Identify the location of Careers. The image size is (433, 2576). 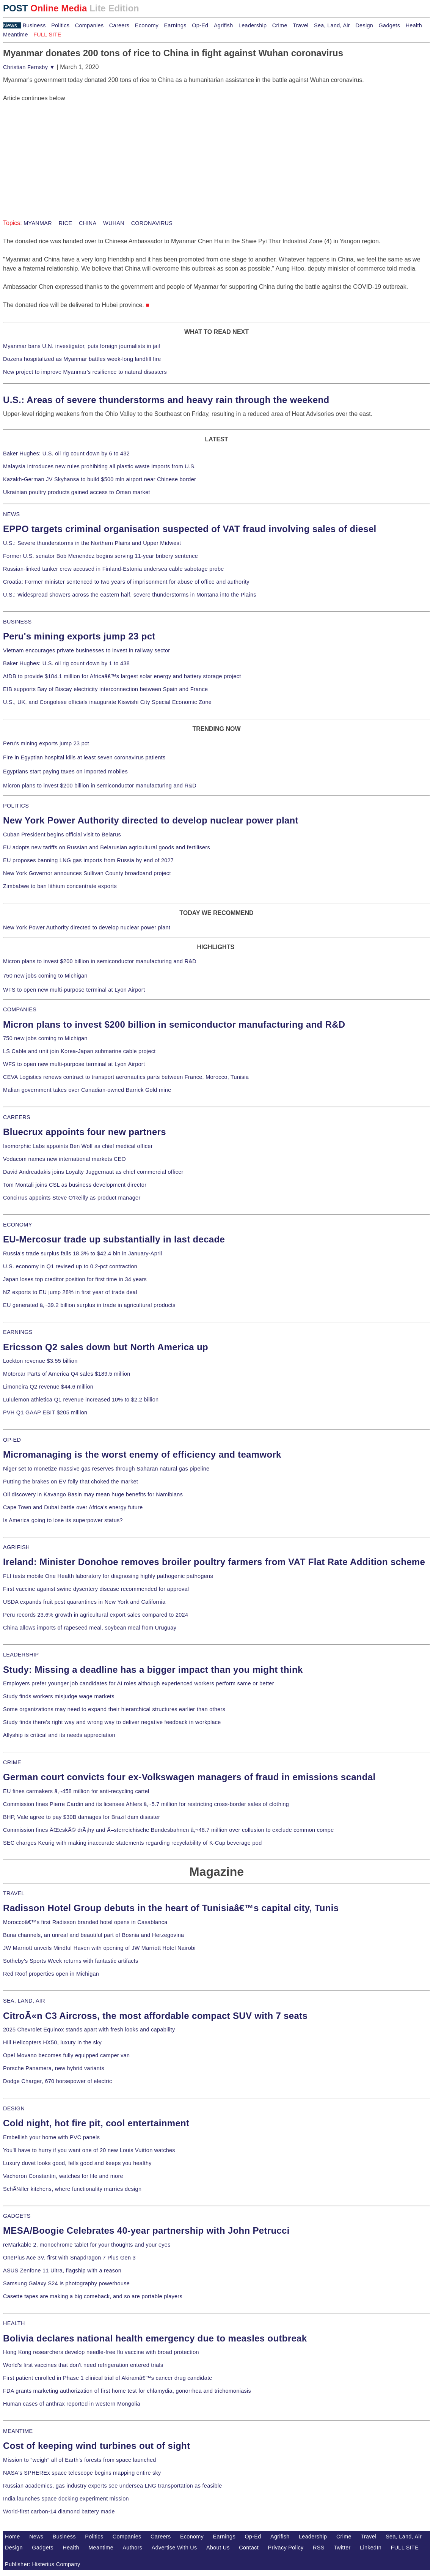
(119, 25).